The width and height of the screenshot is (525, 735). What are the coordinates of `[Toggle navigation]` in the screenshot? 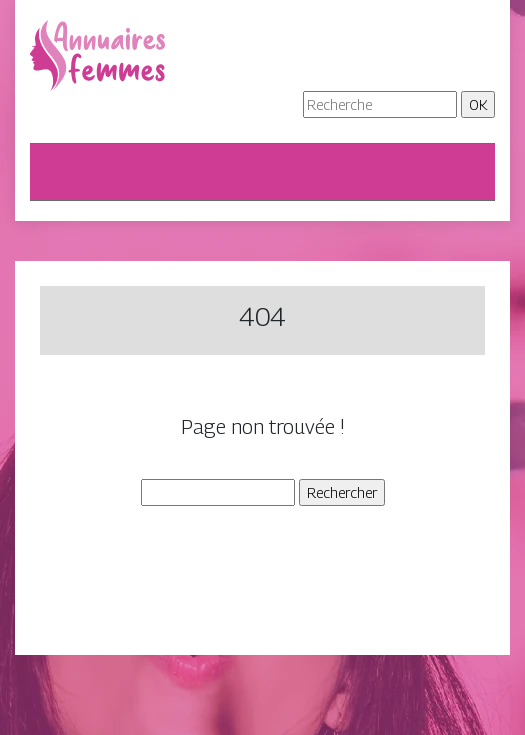 It's located at (58, 172).